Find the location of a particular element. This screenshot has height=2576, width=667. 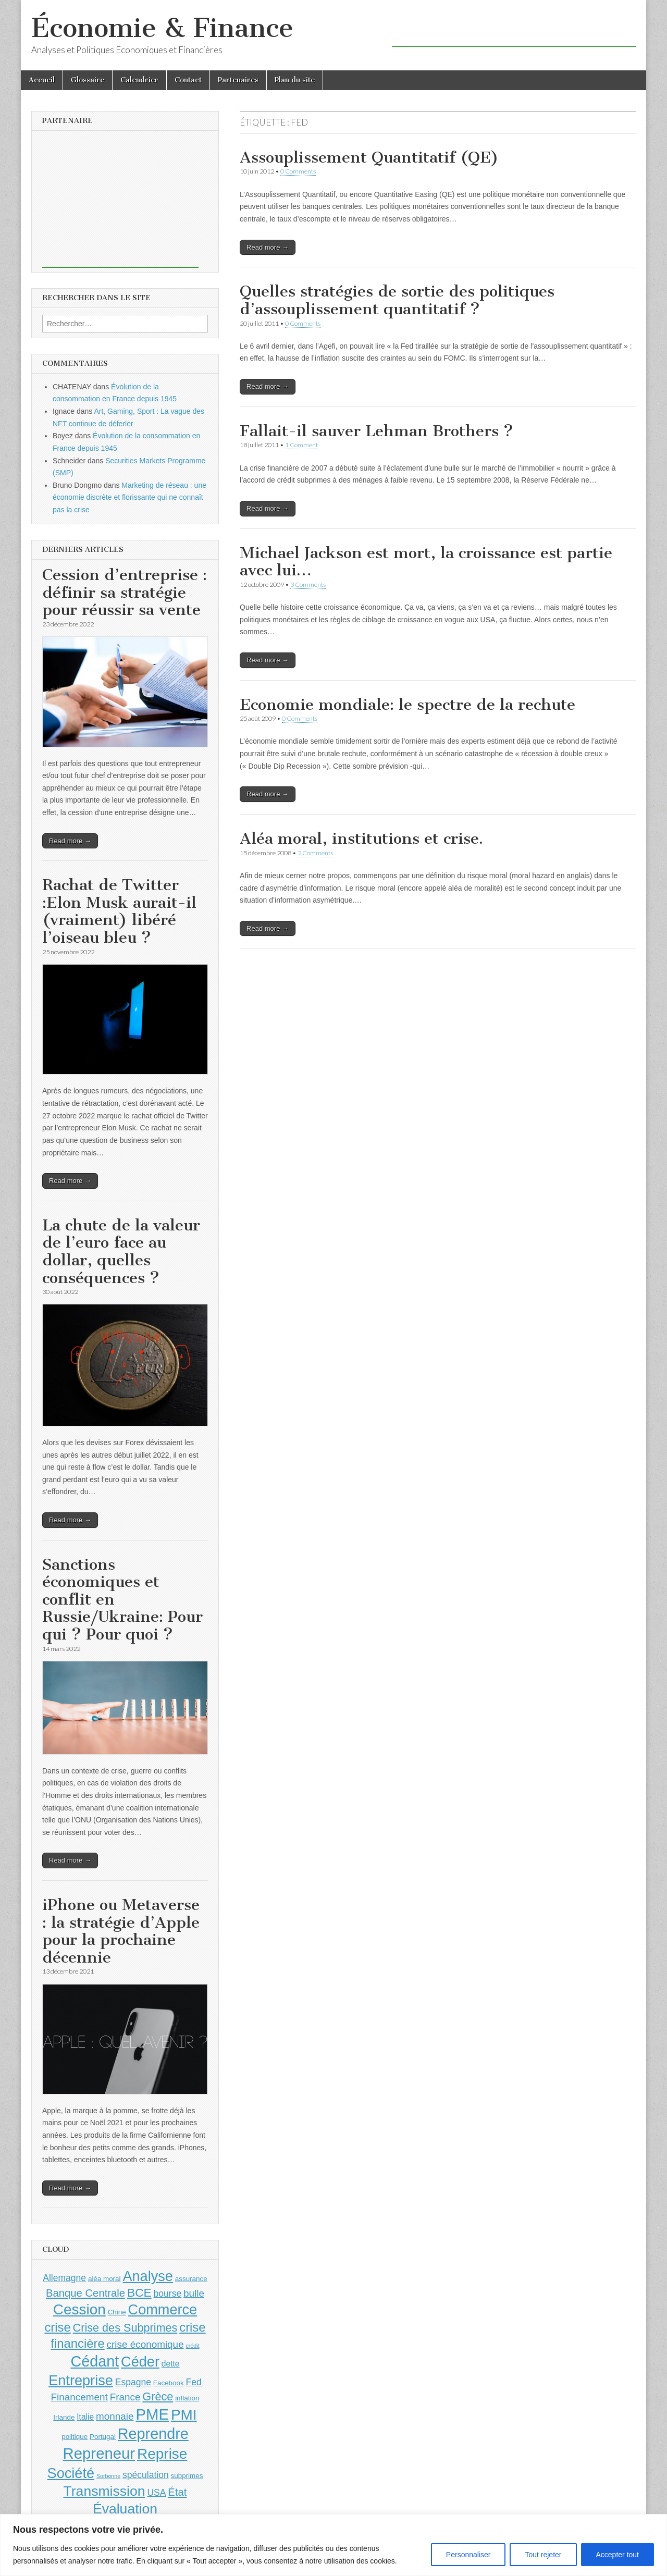

PMI [PMI (16 éléments)] is located at coordinates (184, 2415).